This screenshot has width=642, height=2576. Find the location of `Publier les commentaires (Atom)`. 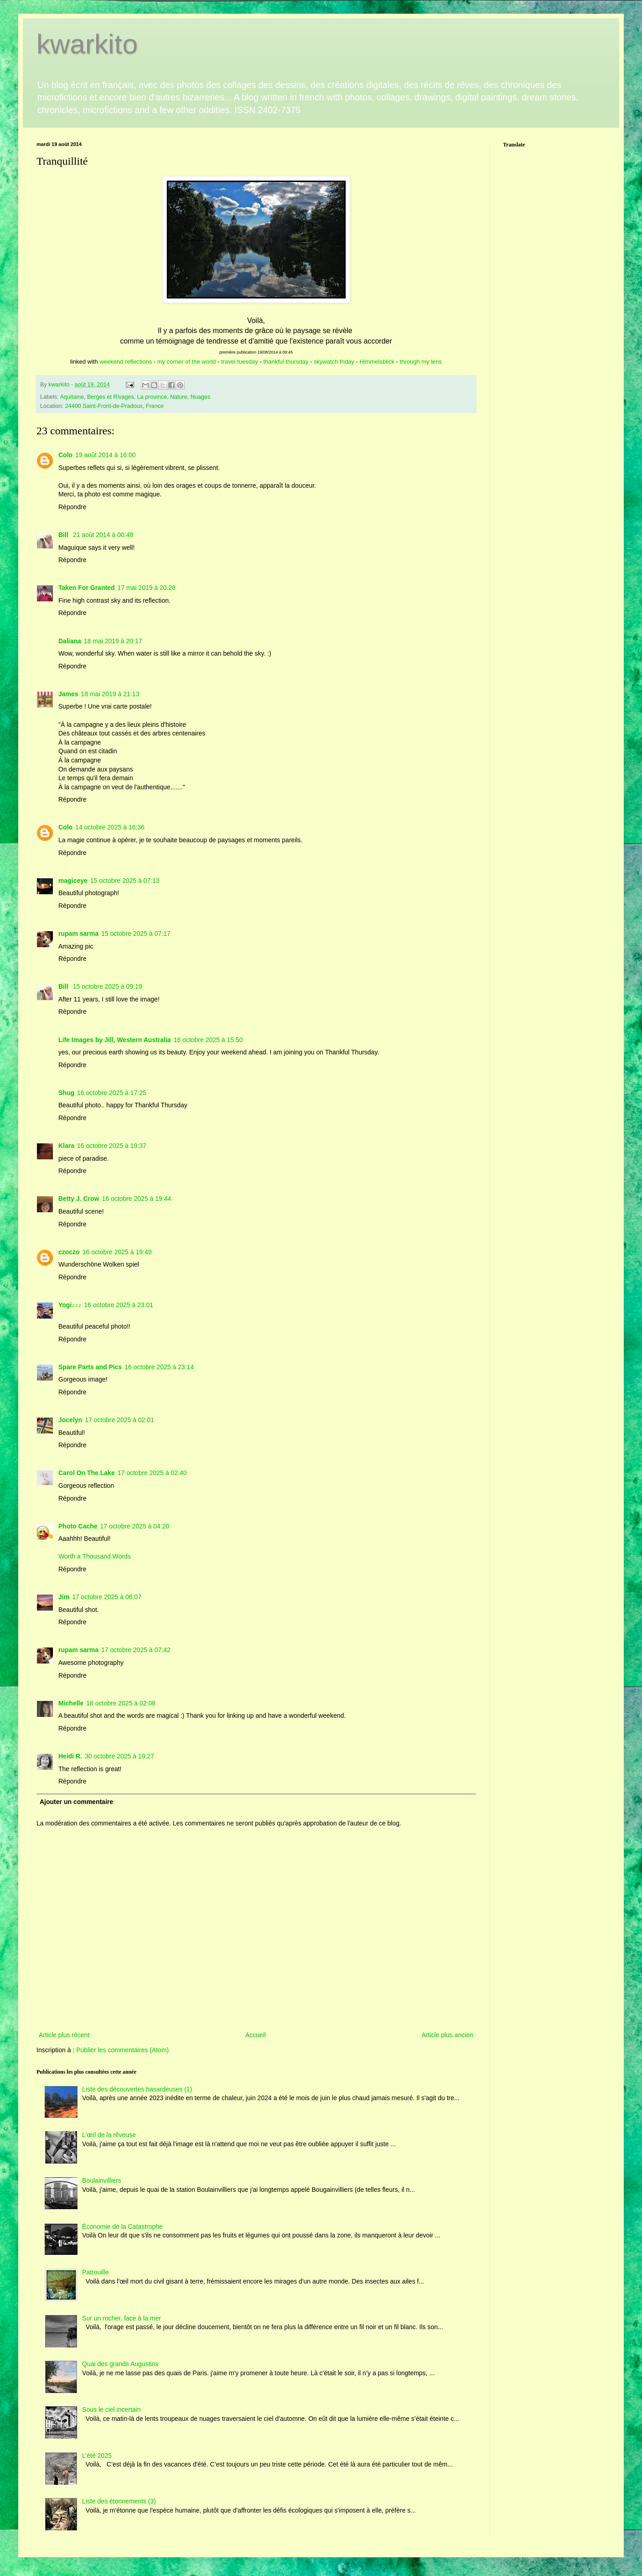

Publier les commentaires (Atom) is located at coordinates (122, 2050).